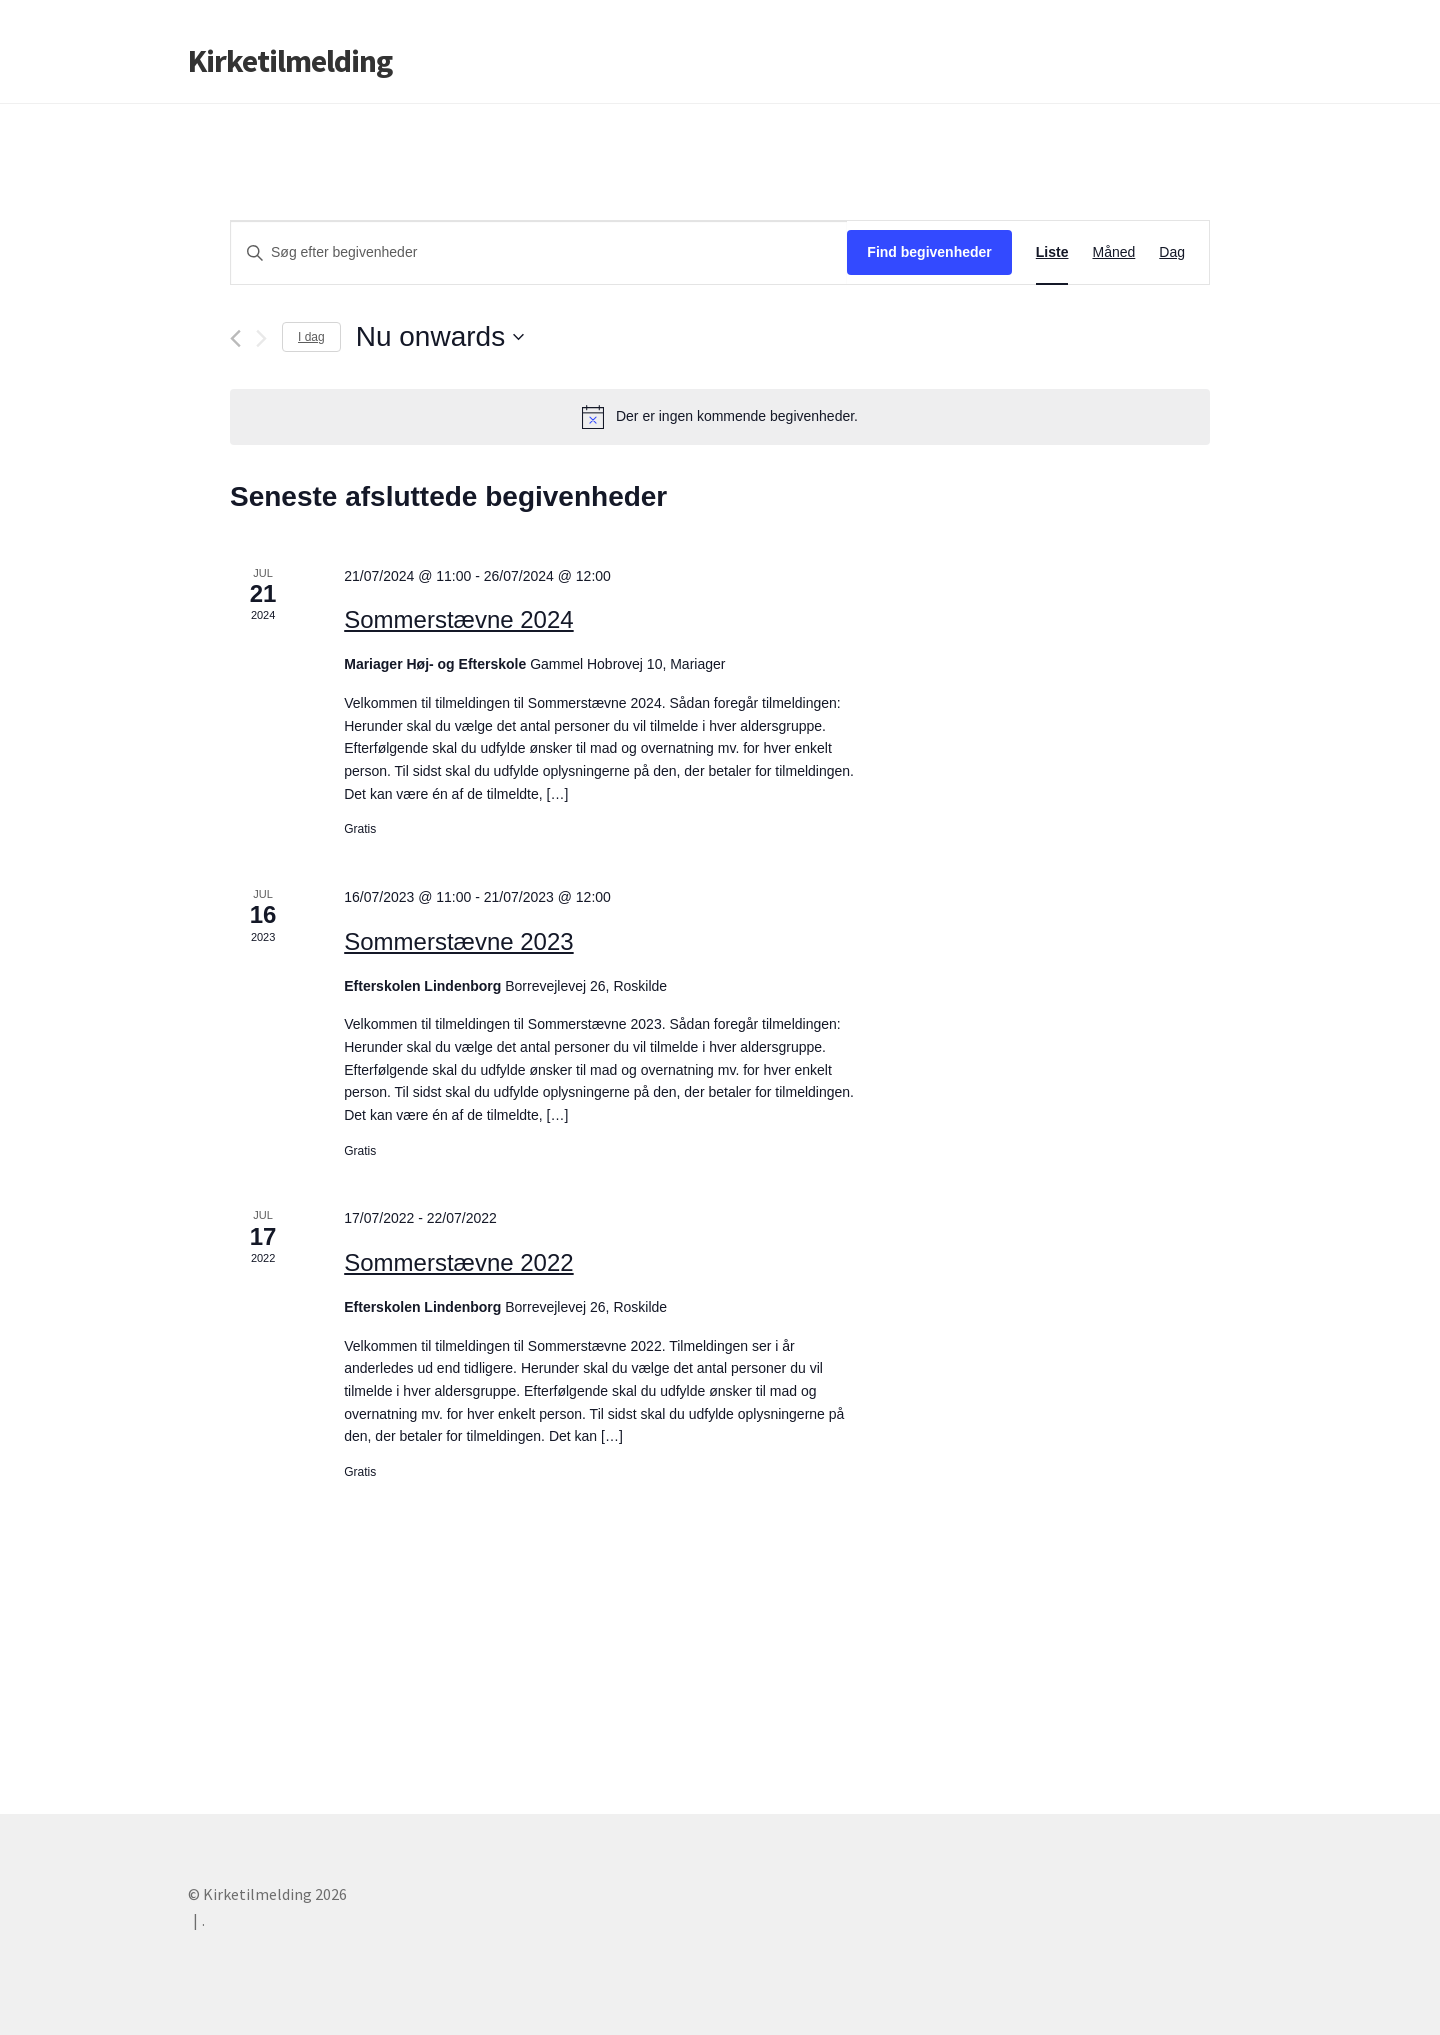 This screenshot has width=1440, height=2035. What do you see at coordinates (458, 619) in the screenshot?
I see `Sommerstævne 2024` at bounding box center [458, 619].